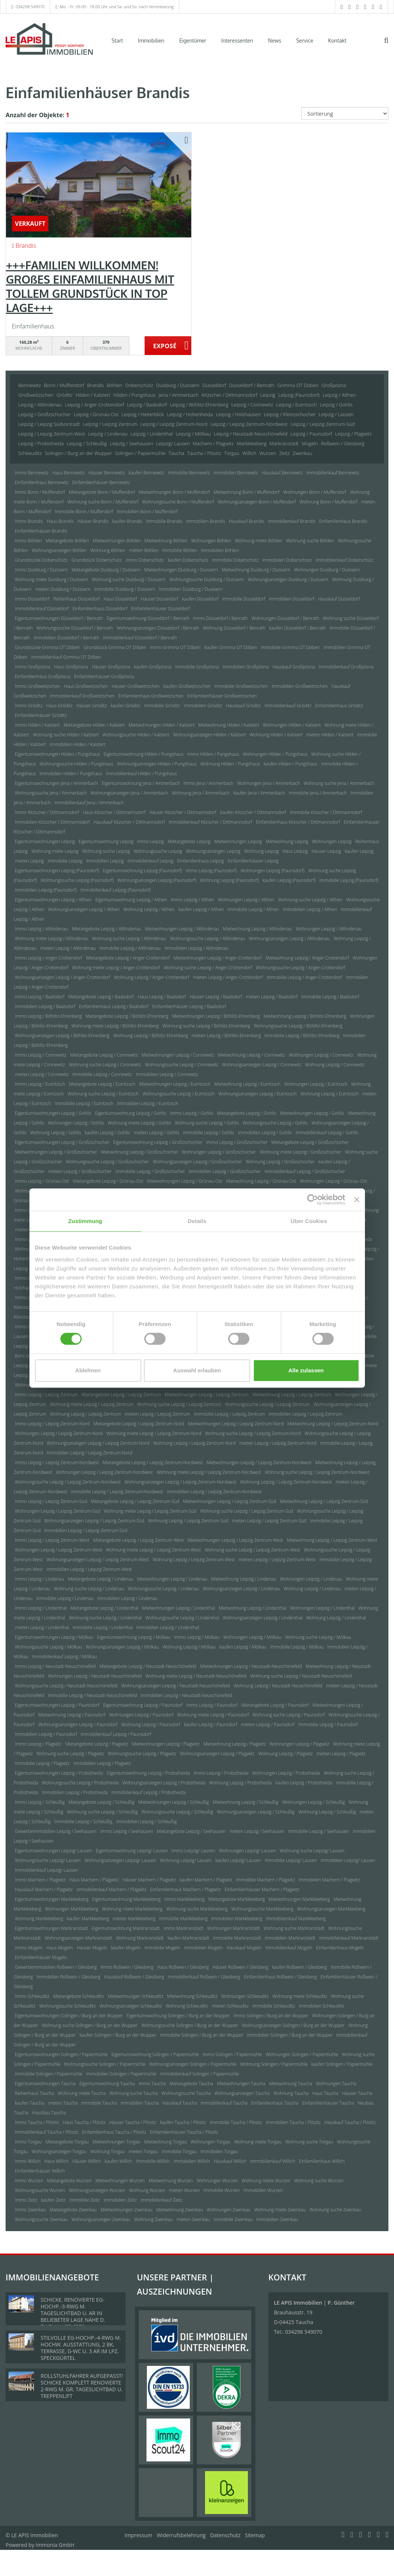 The width and height of the screenshot is (394, 2576). I want to click on Immobilienkauf Leipzig / Großzschocher, so click(305, 1171).